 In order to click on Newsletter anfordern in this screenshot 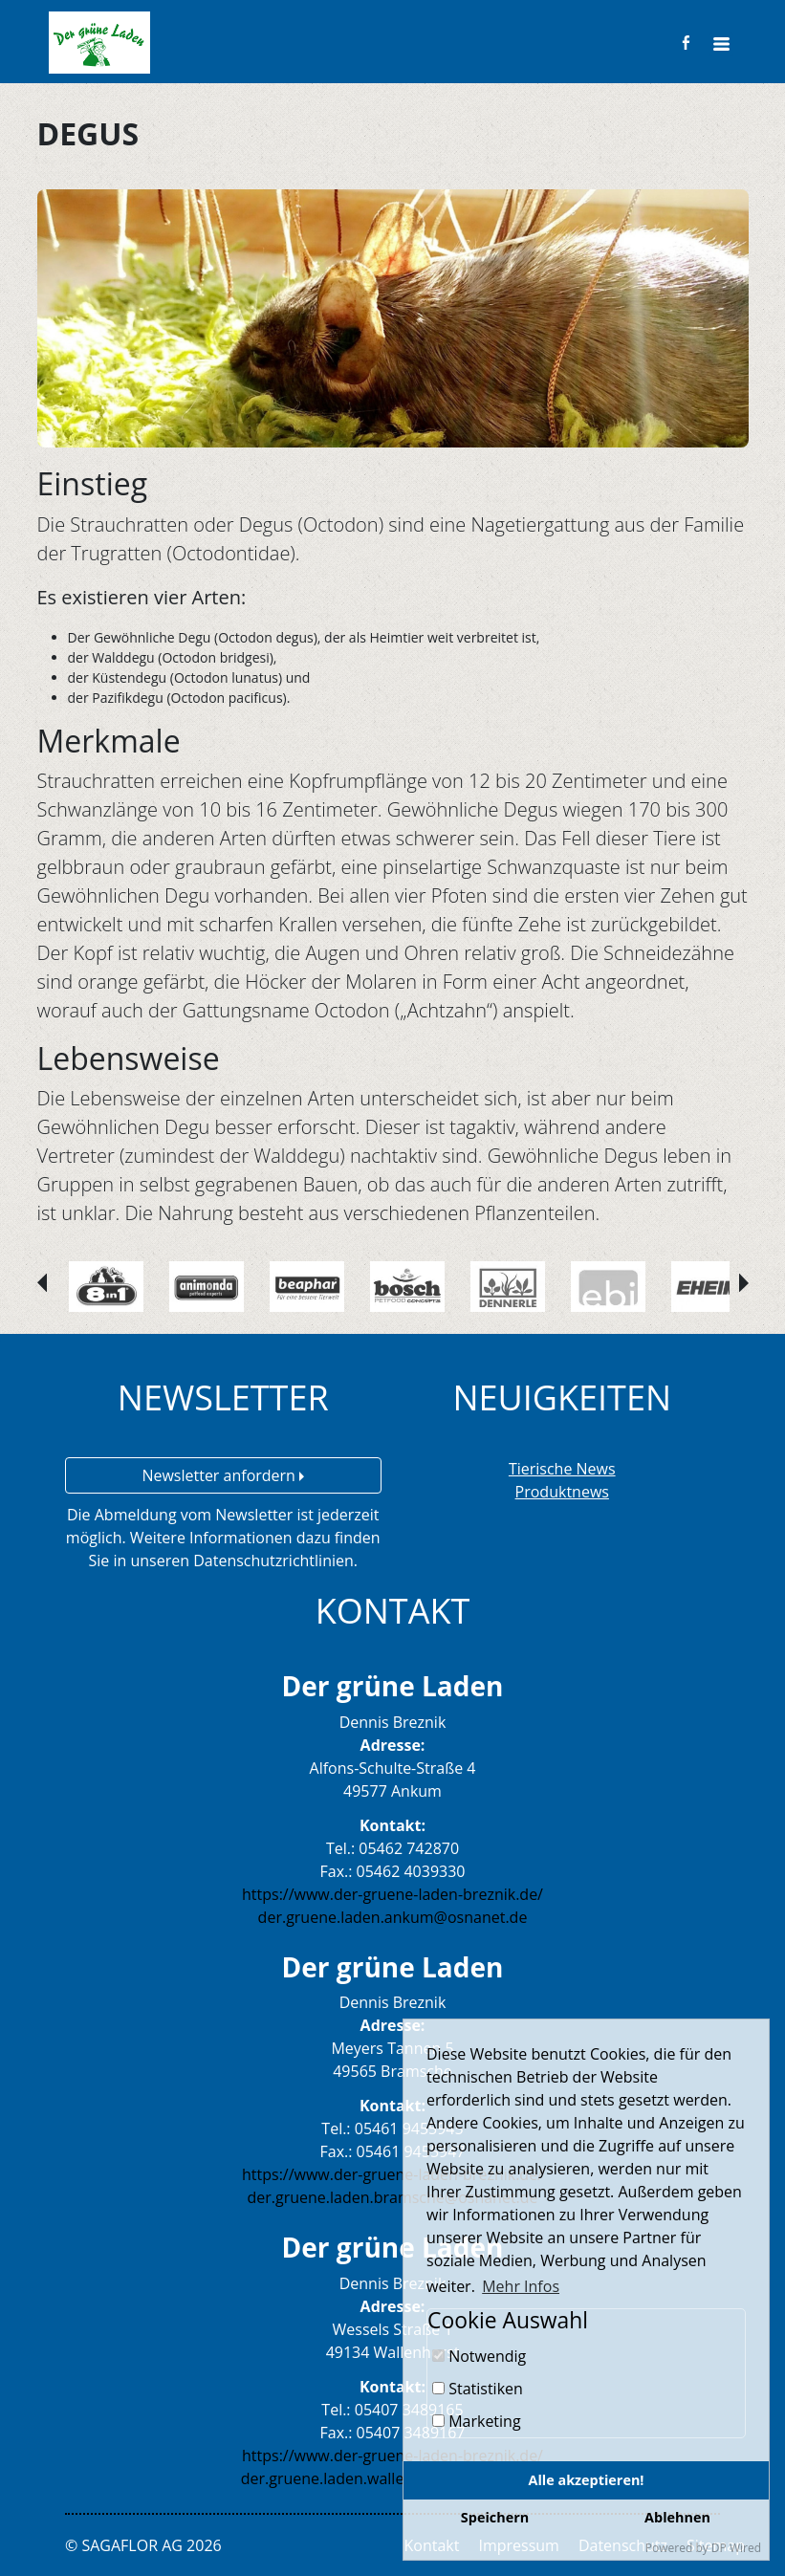, I will do `click(223, 1475)`.